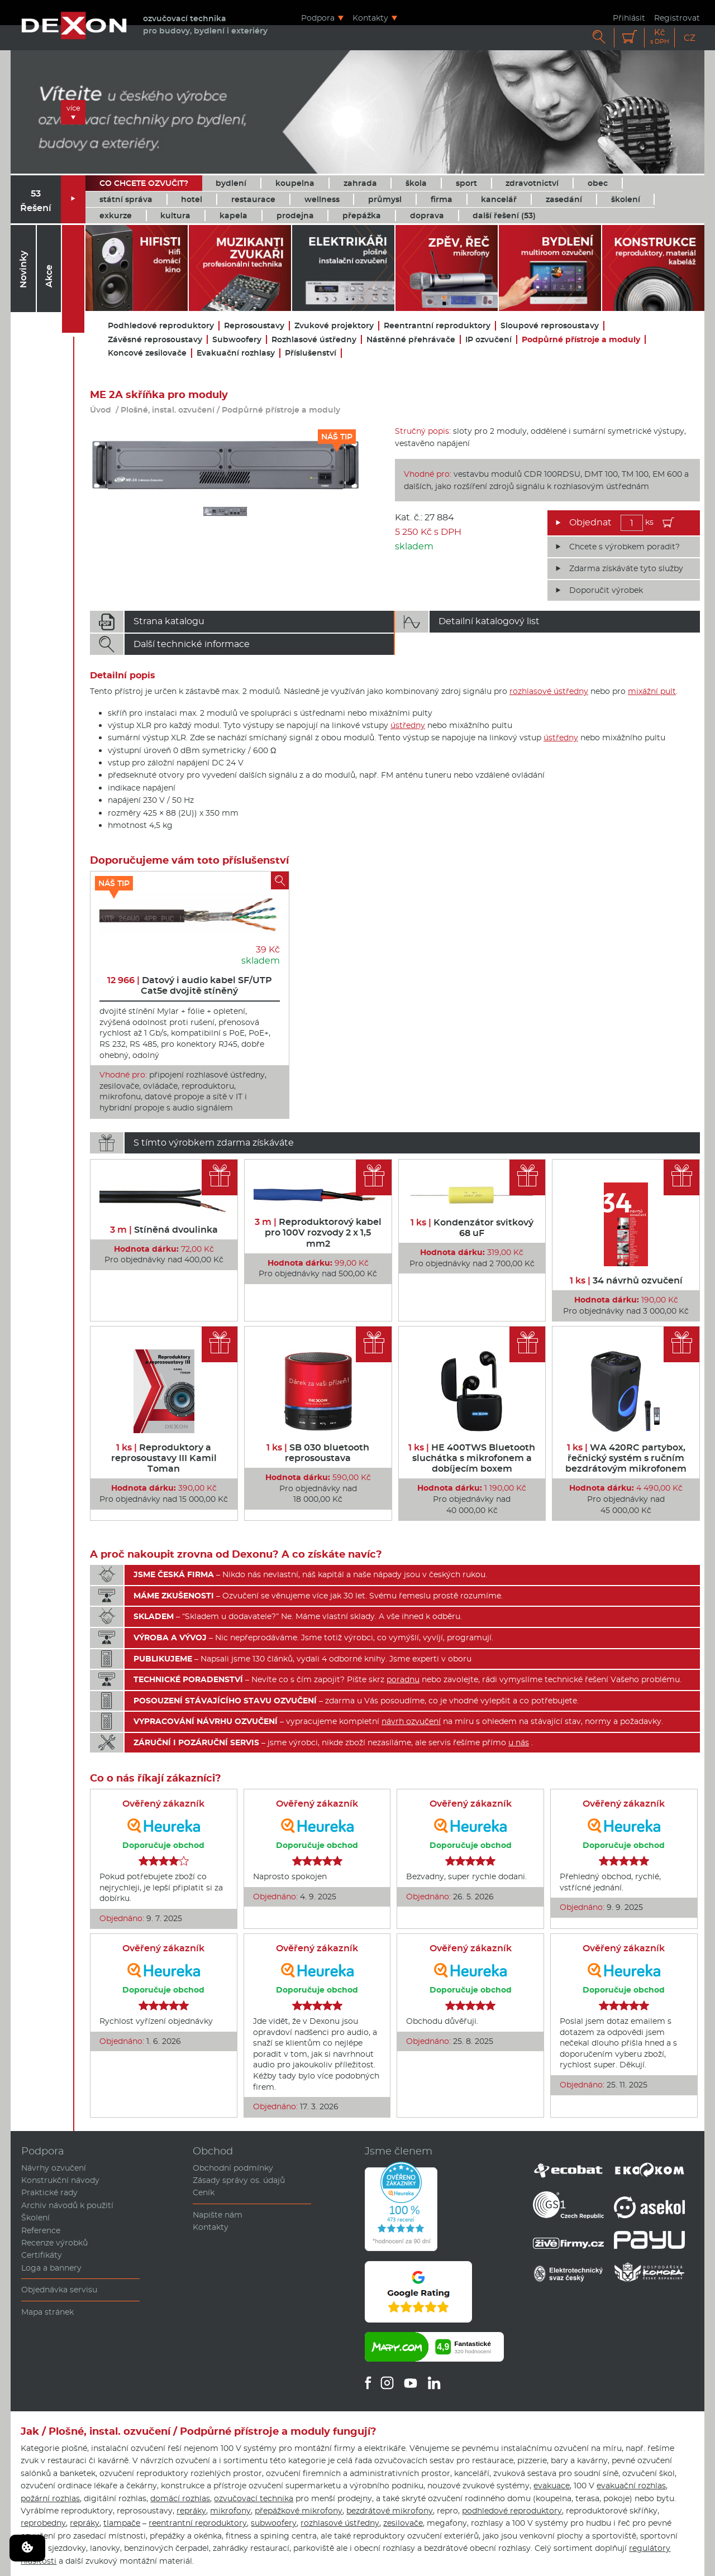 Image resolution: width=715 pixels, height=2576 pixels. I want to click on Doporučit výrobek, so click(606, 590).